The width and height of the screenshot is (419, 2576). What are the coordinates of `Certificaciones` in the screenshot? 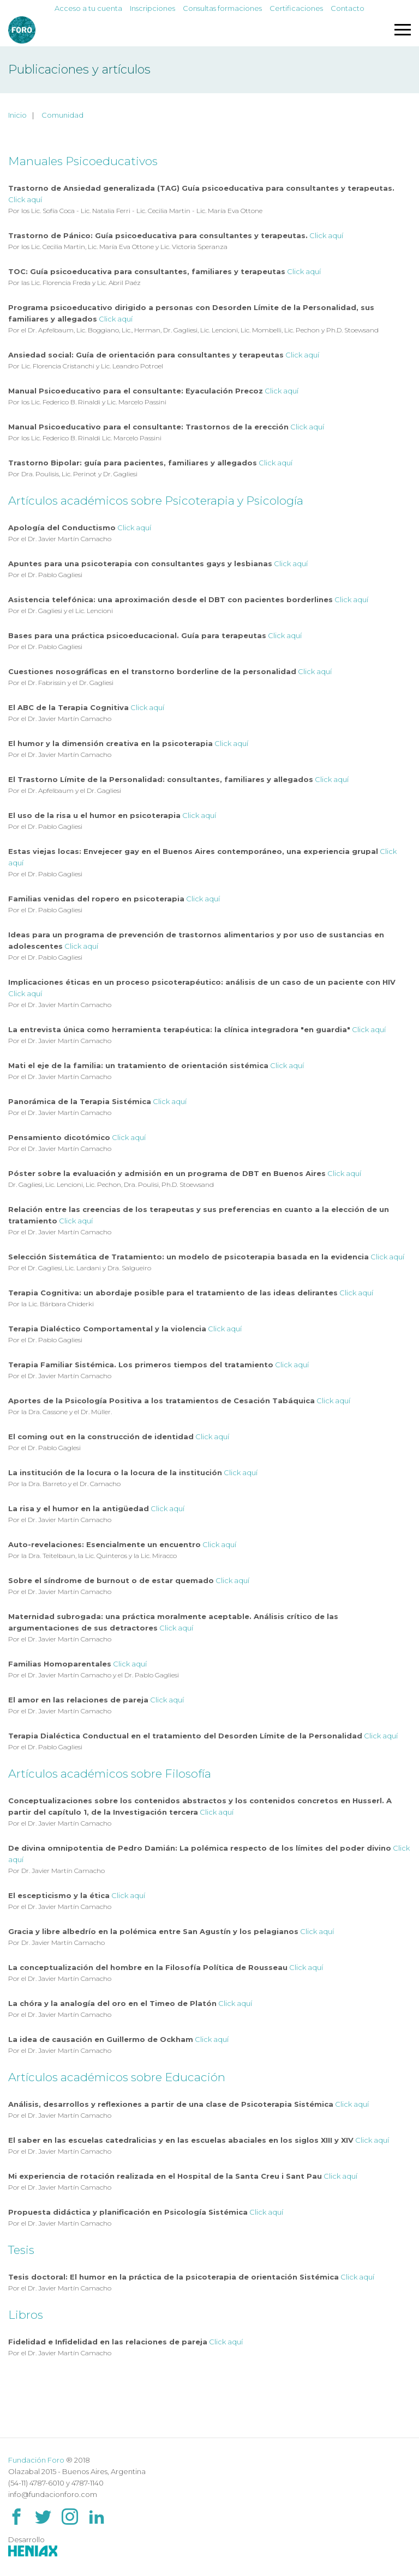 It's located at (296, 8).